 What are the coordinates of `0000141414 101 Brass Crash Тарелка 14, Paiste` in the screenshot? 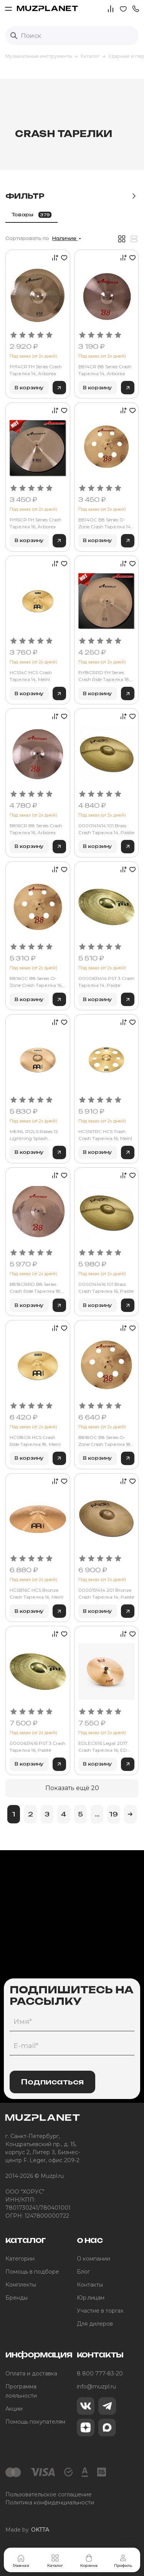 It's located at (106, 829).